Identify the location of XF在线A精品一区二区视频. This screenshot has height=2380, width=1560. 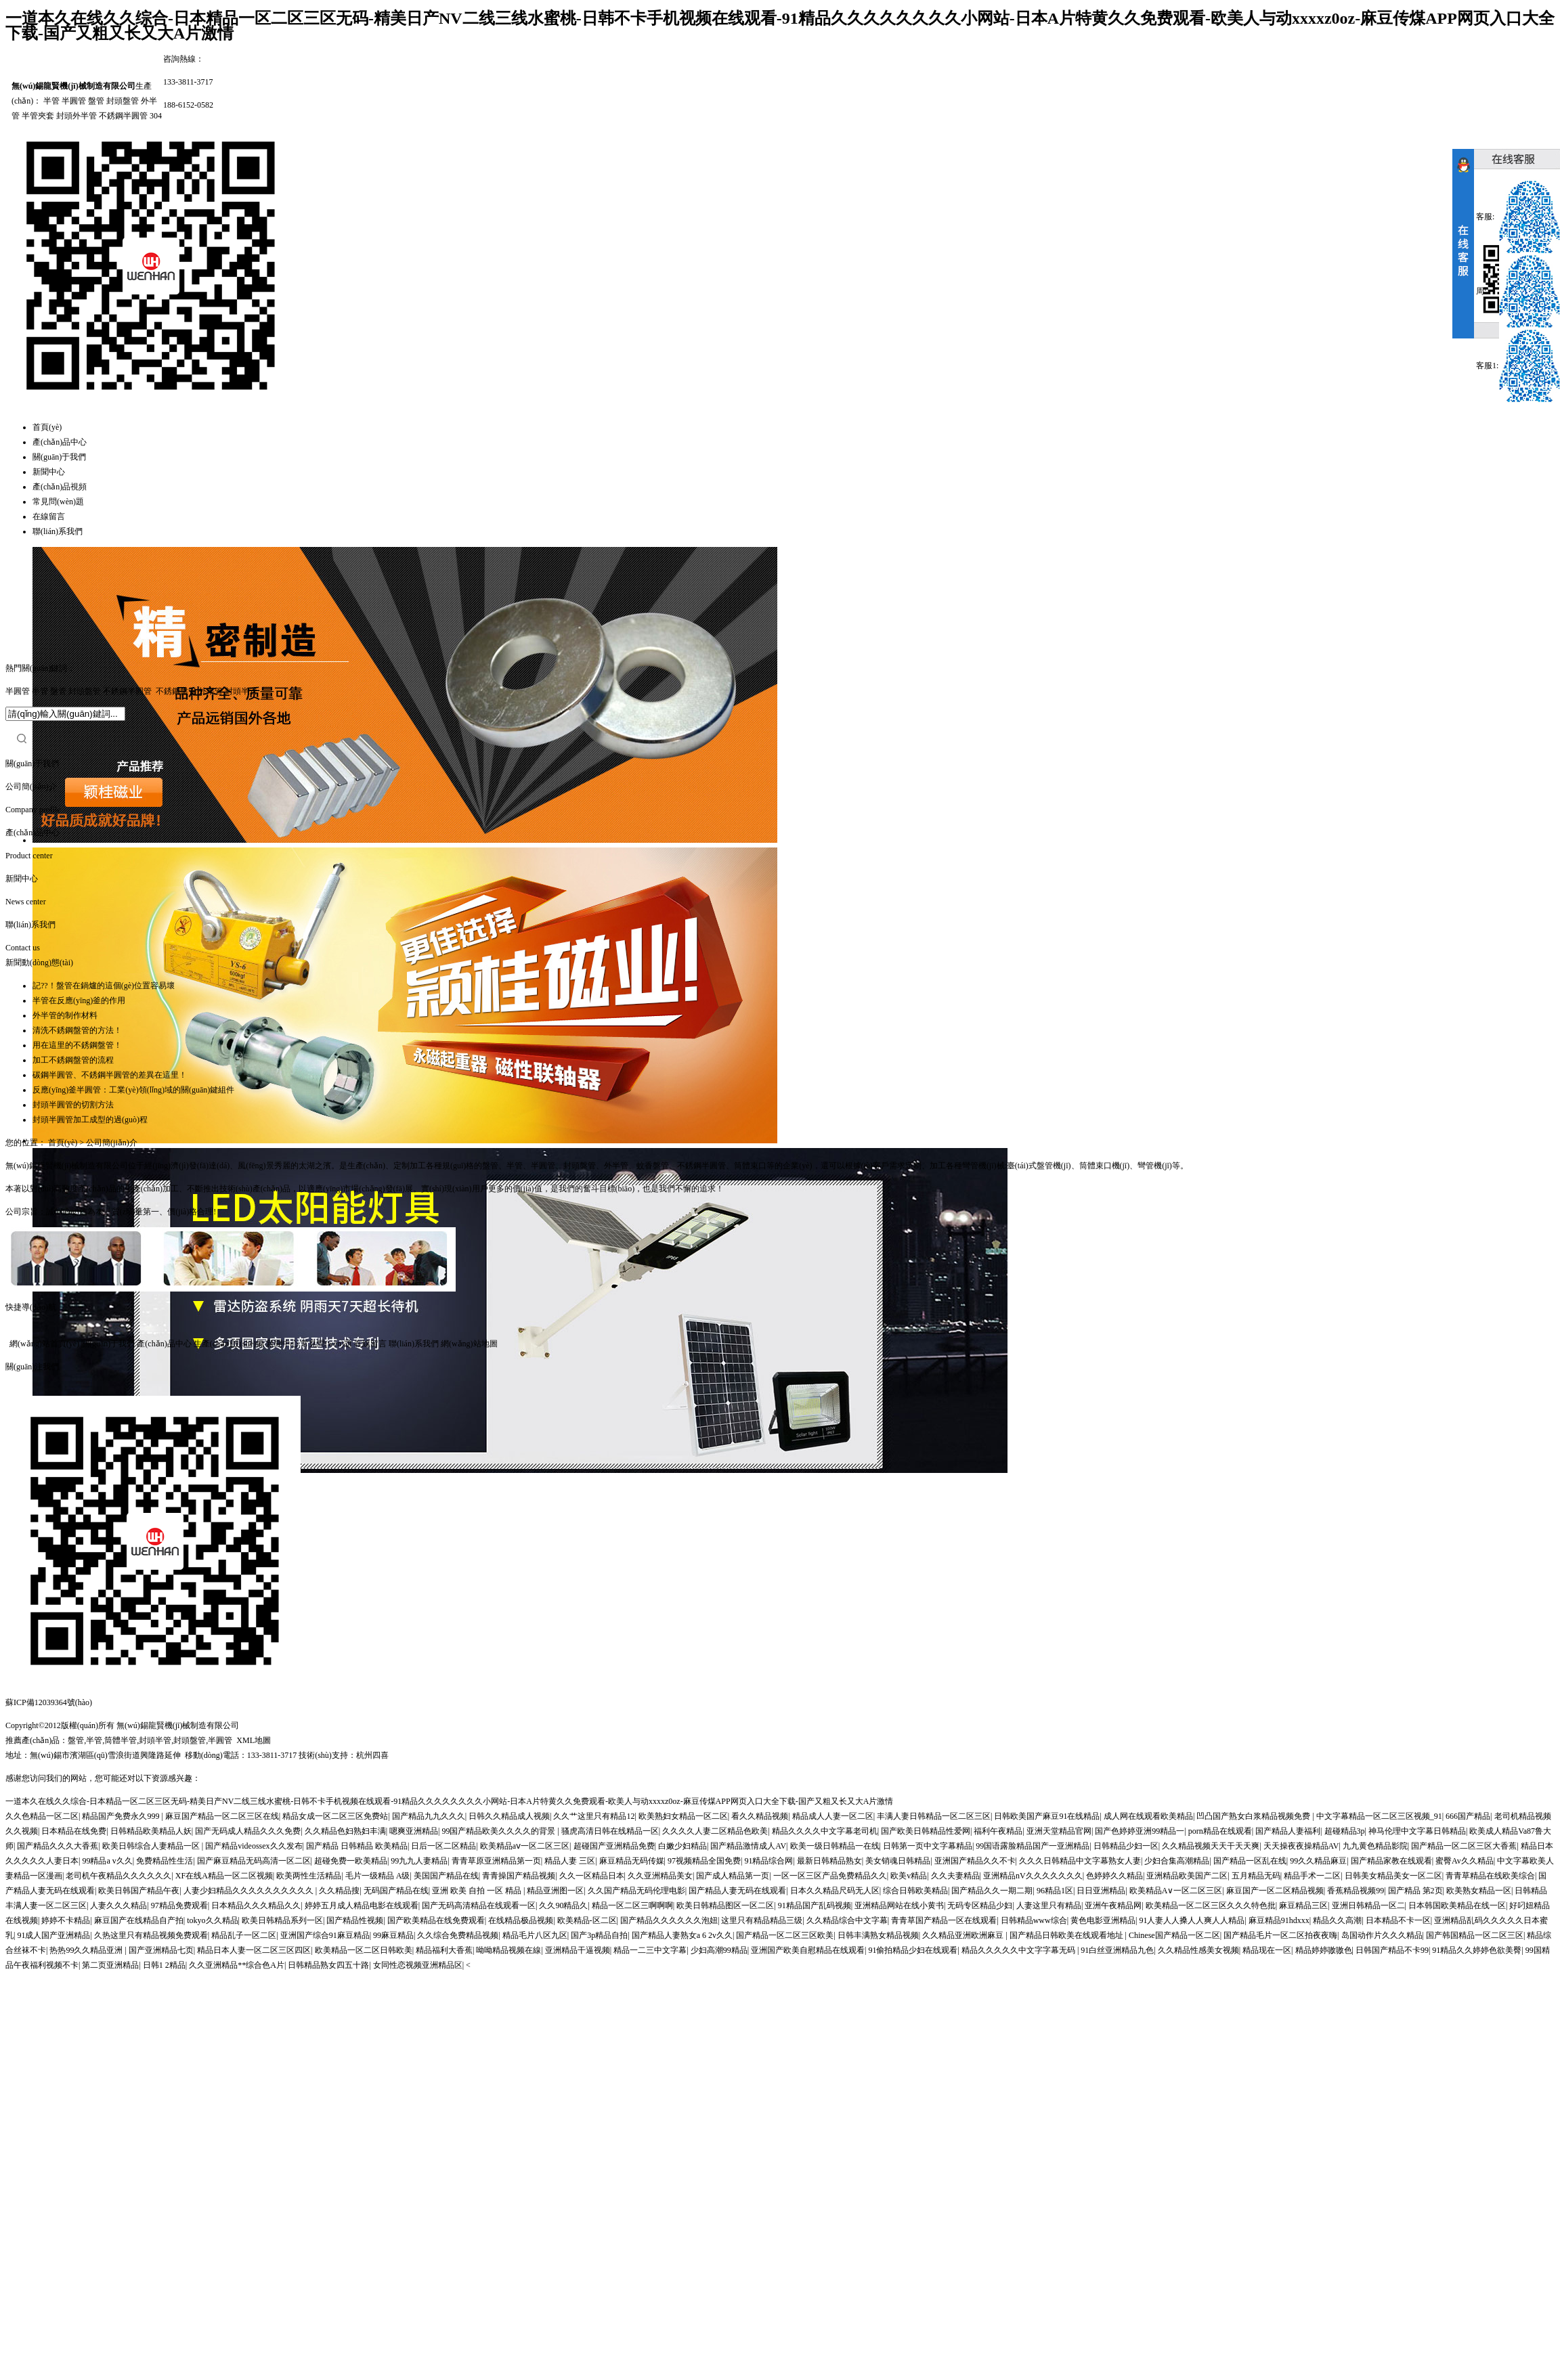
(224, 1875).